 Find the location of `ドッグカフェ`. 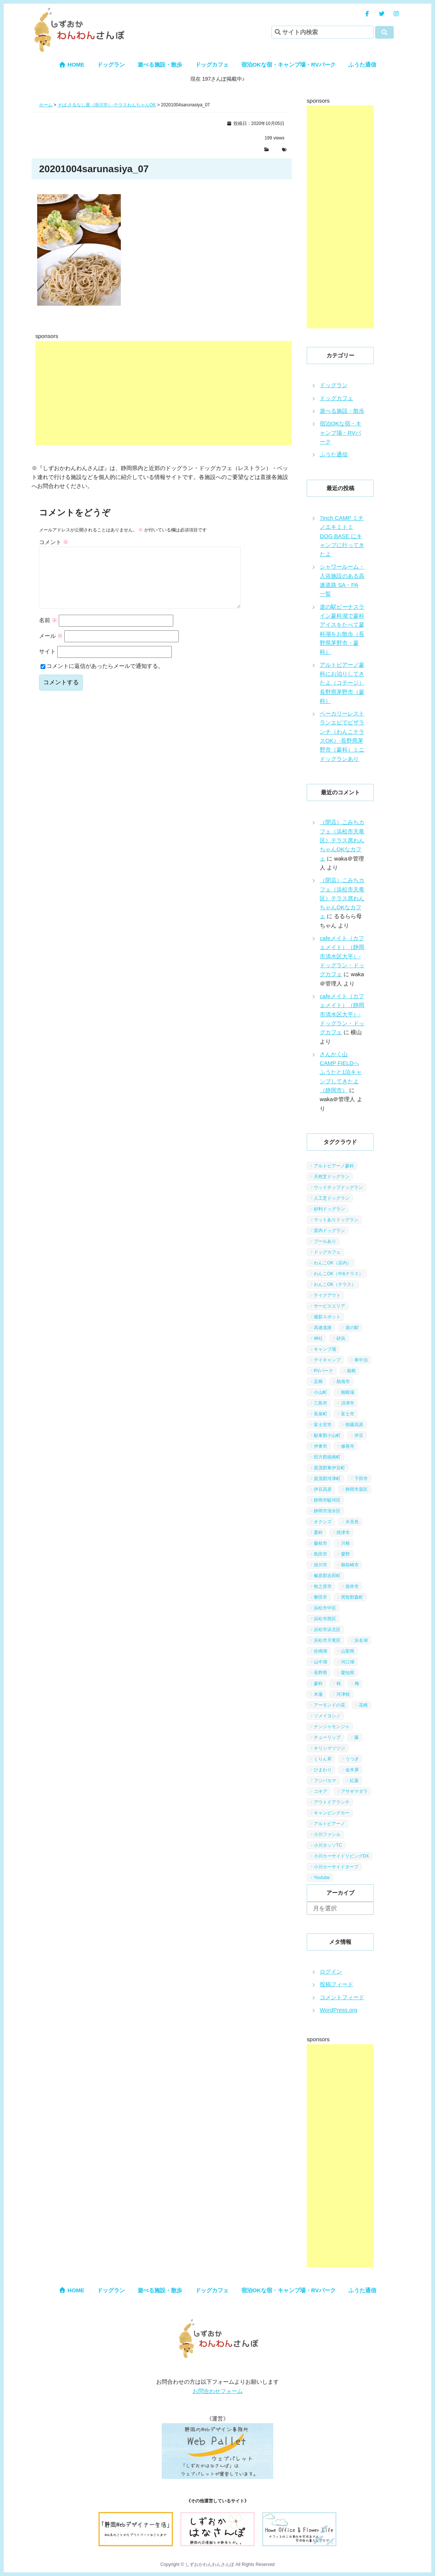

ドッグカフェ is located at coordinates (212, 64).